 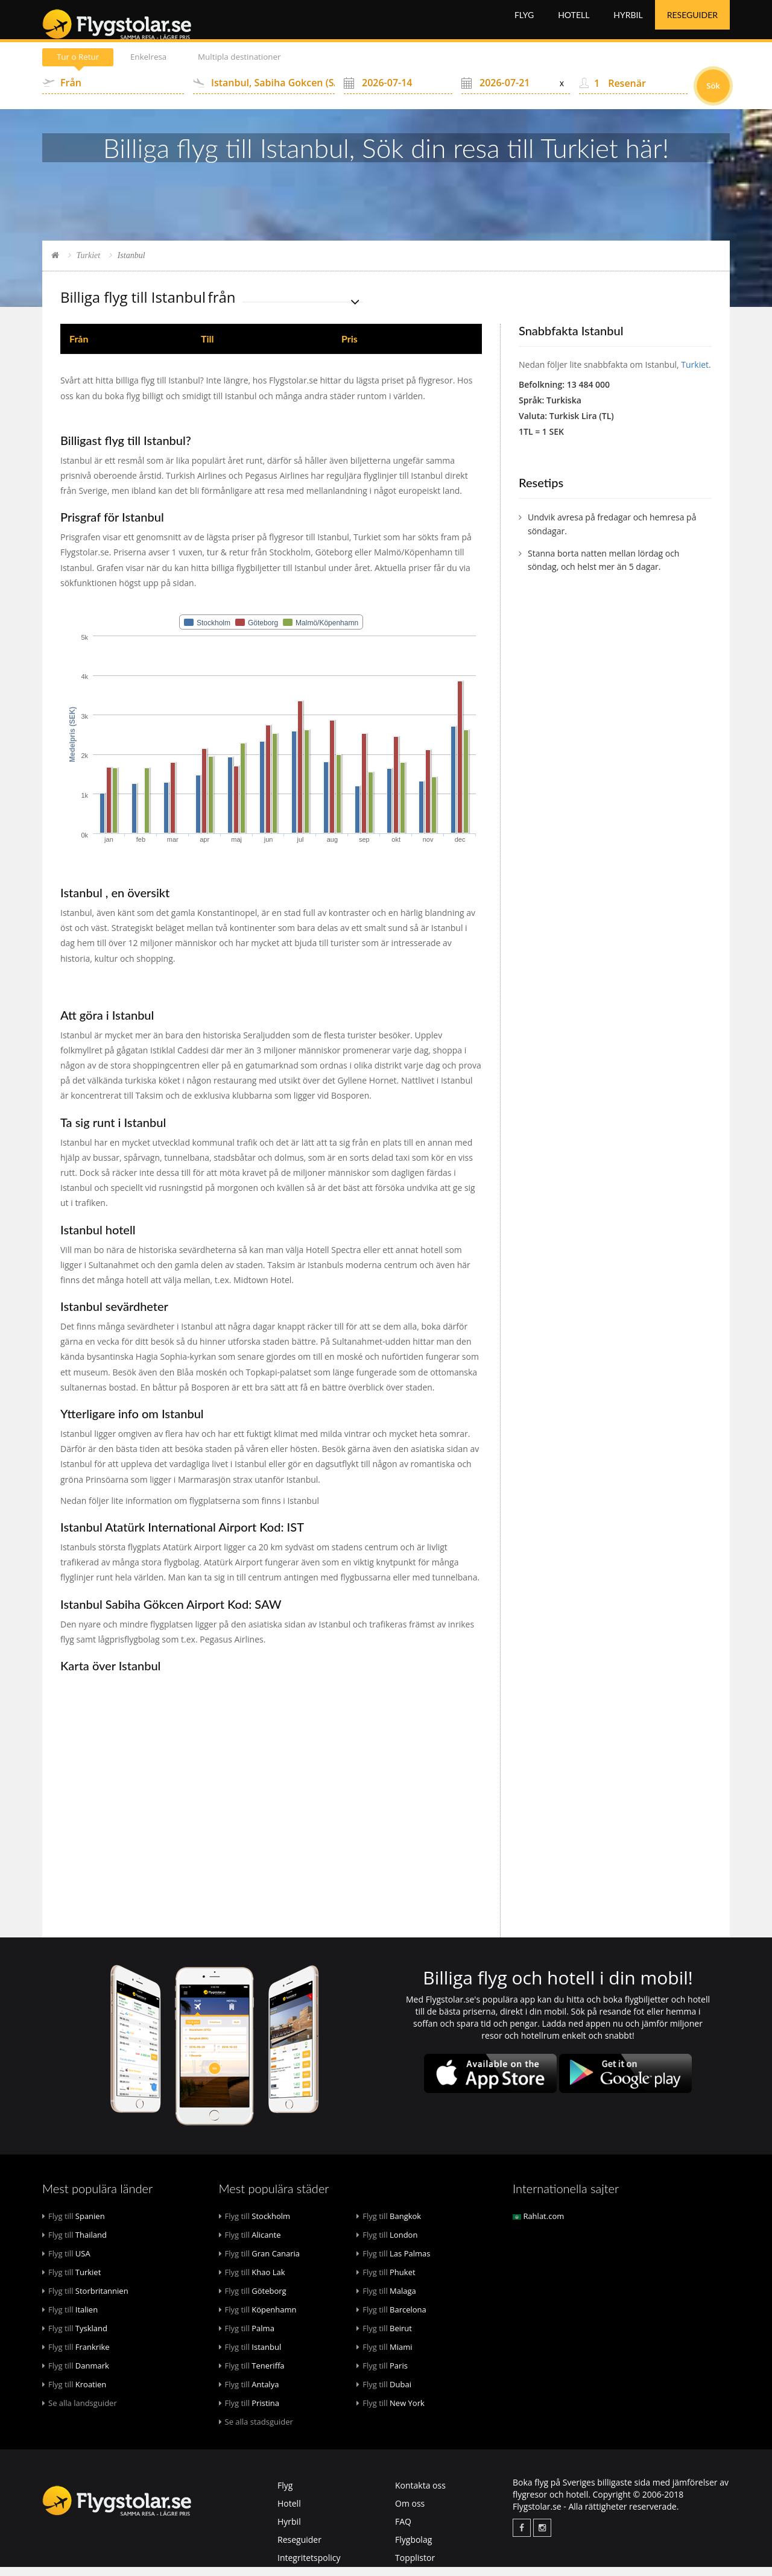 What do you see at coordinates (309, 2566) in the screenshot?
I see `Integritetspolicy` at bounding box center [309, 2566].